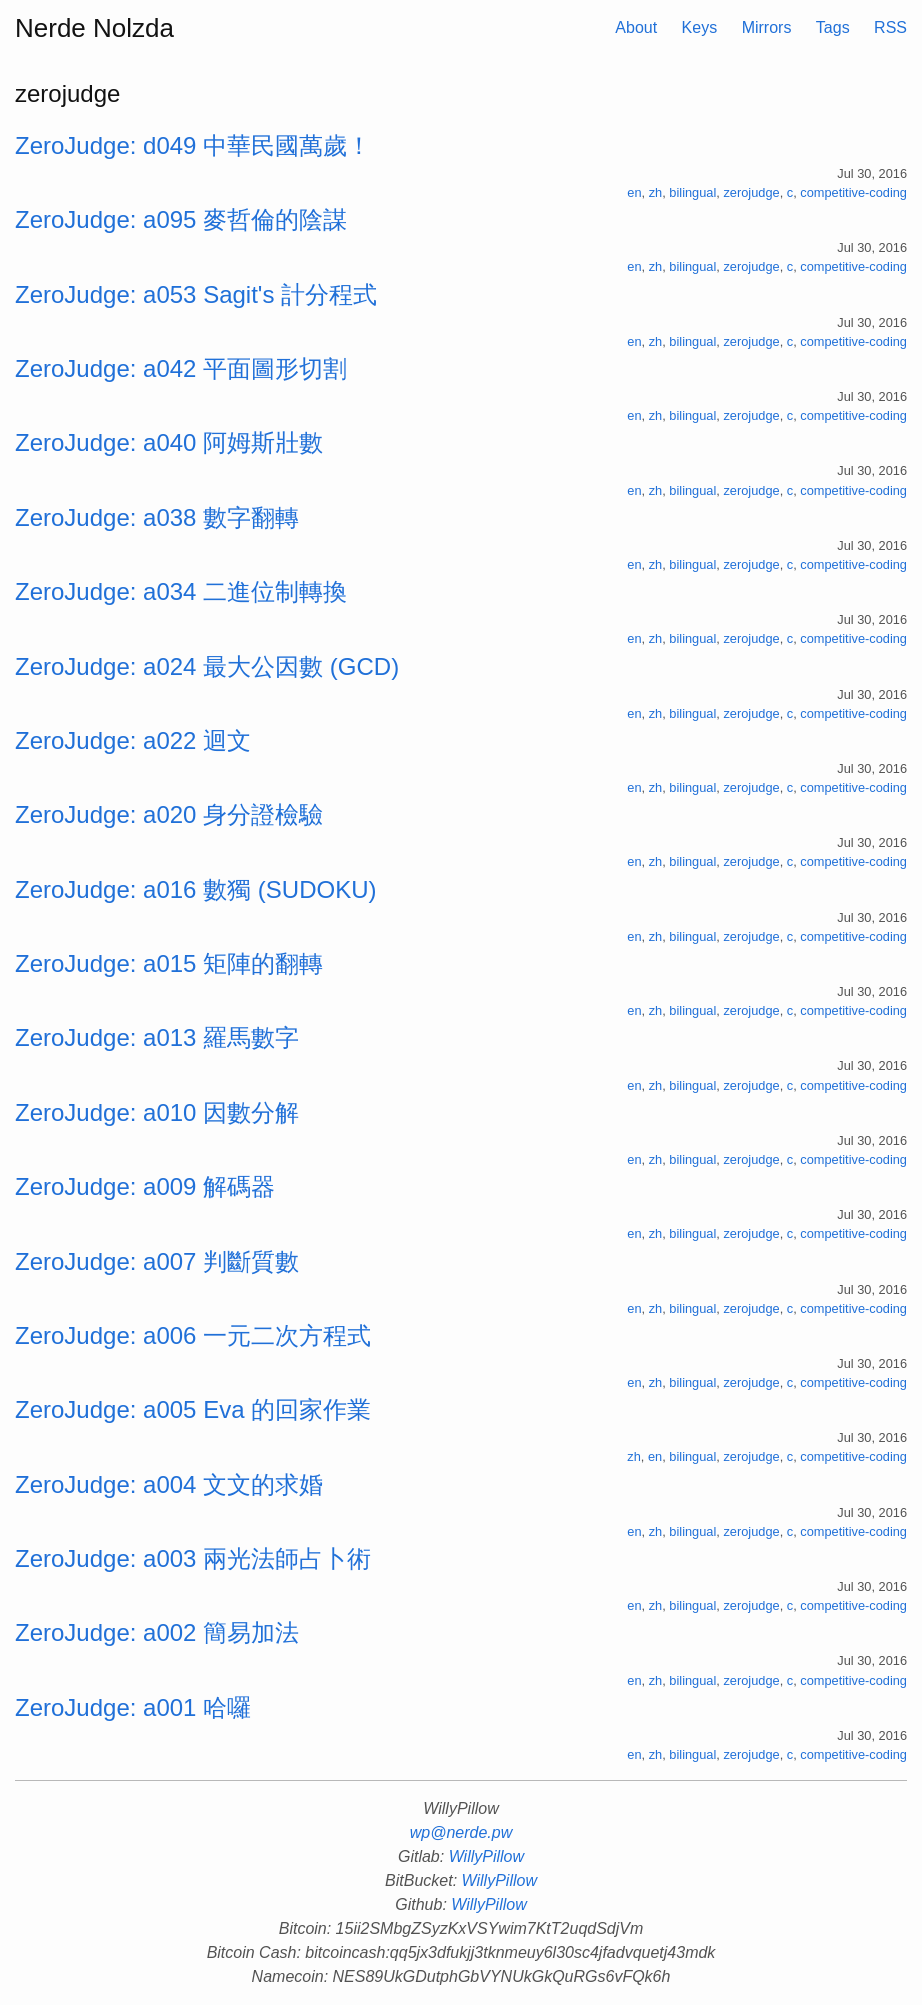 The height and width of the screenshot is (2005, 922). What do you see at coordinates (833, 27) in the screenshot?
I see `Tags` at bounding box center [833, 27].